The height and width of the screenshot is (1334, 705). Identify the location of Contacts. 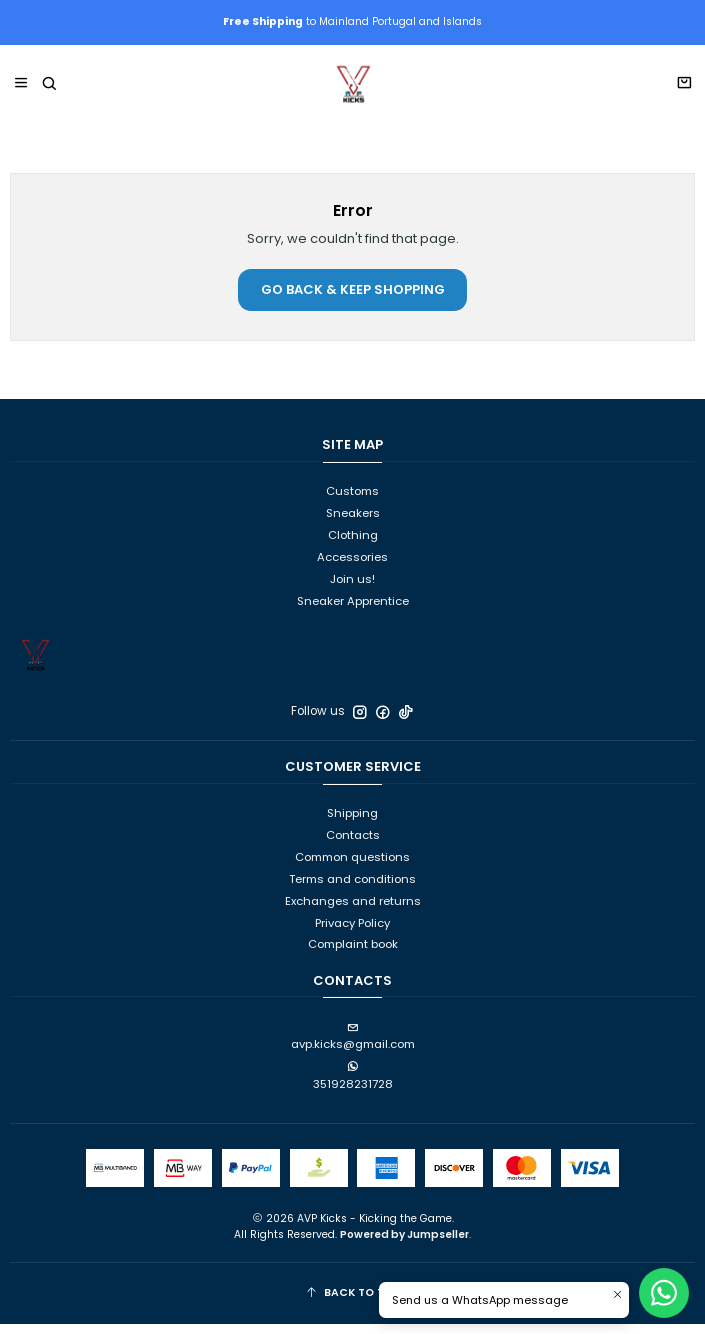
(353, 846).